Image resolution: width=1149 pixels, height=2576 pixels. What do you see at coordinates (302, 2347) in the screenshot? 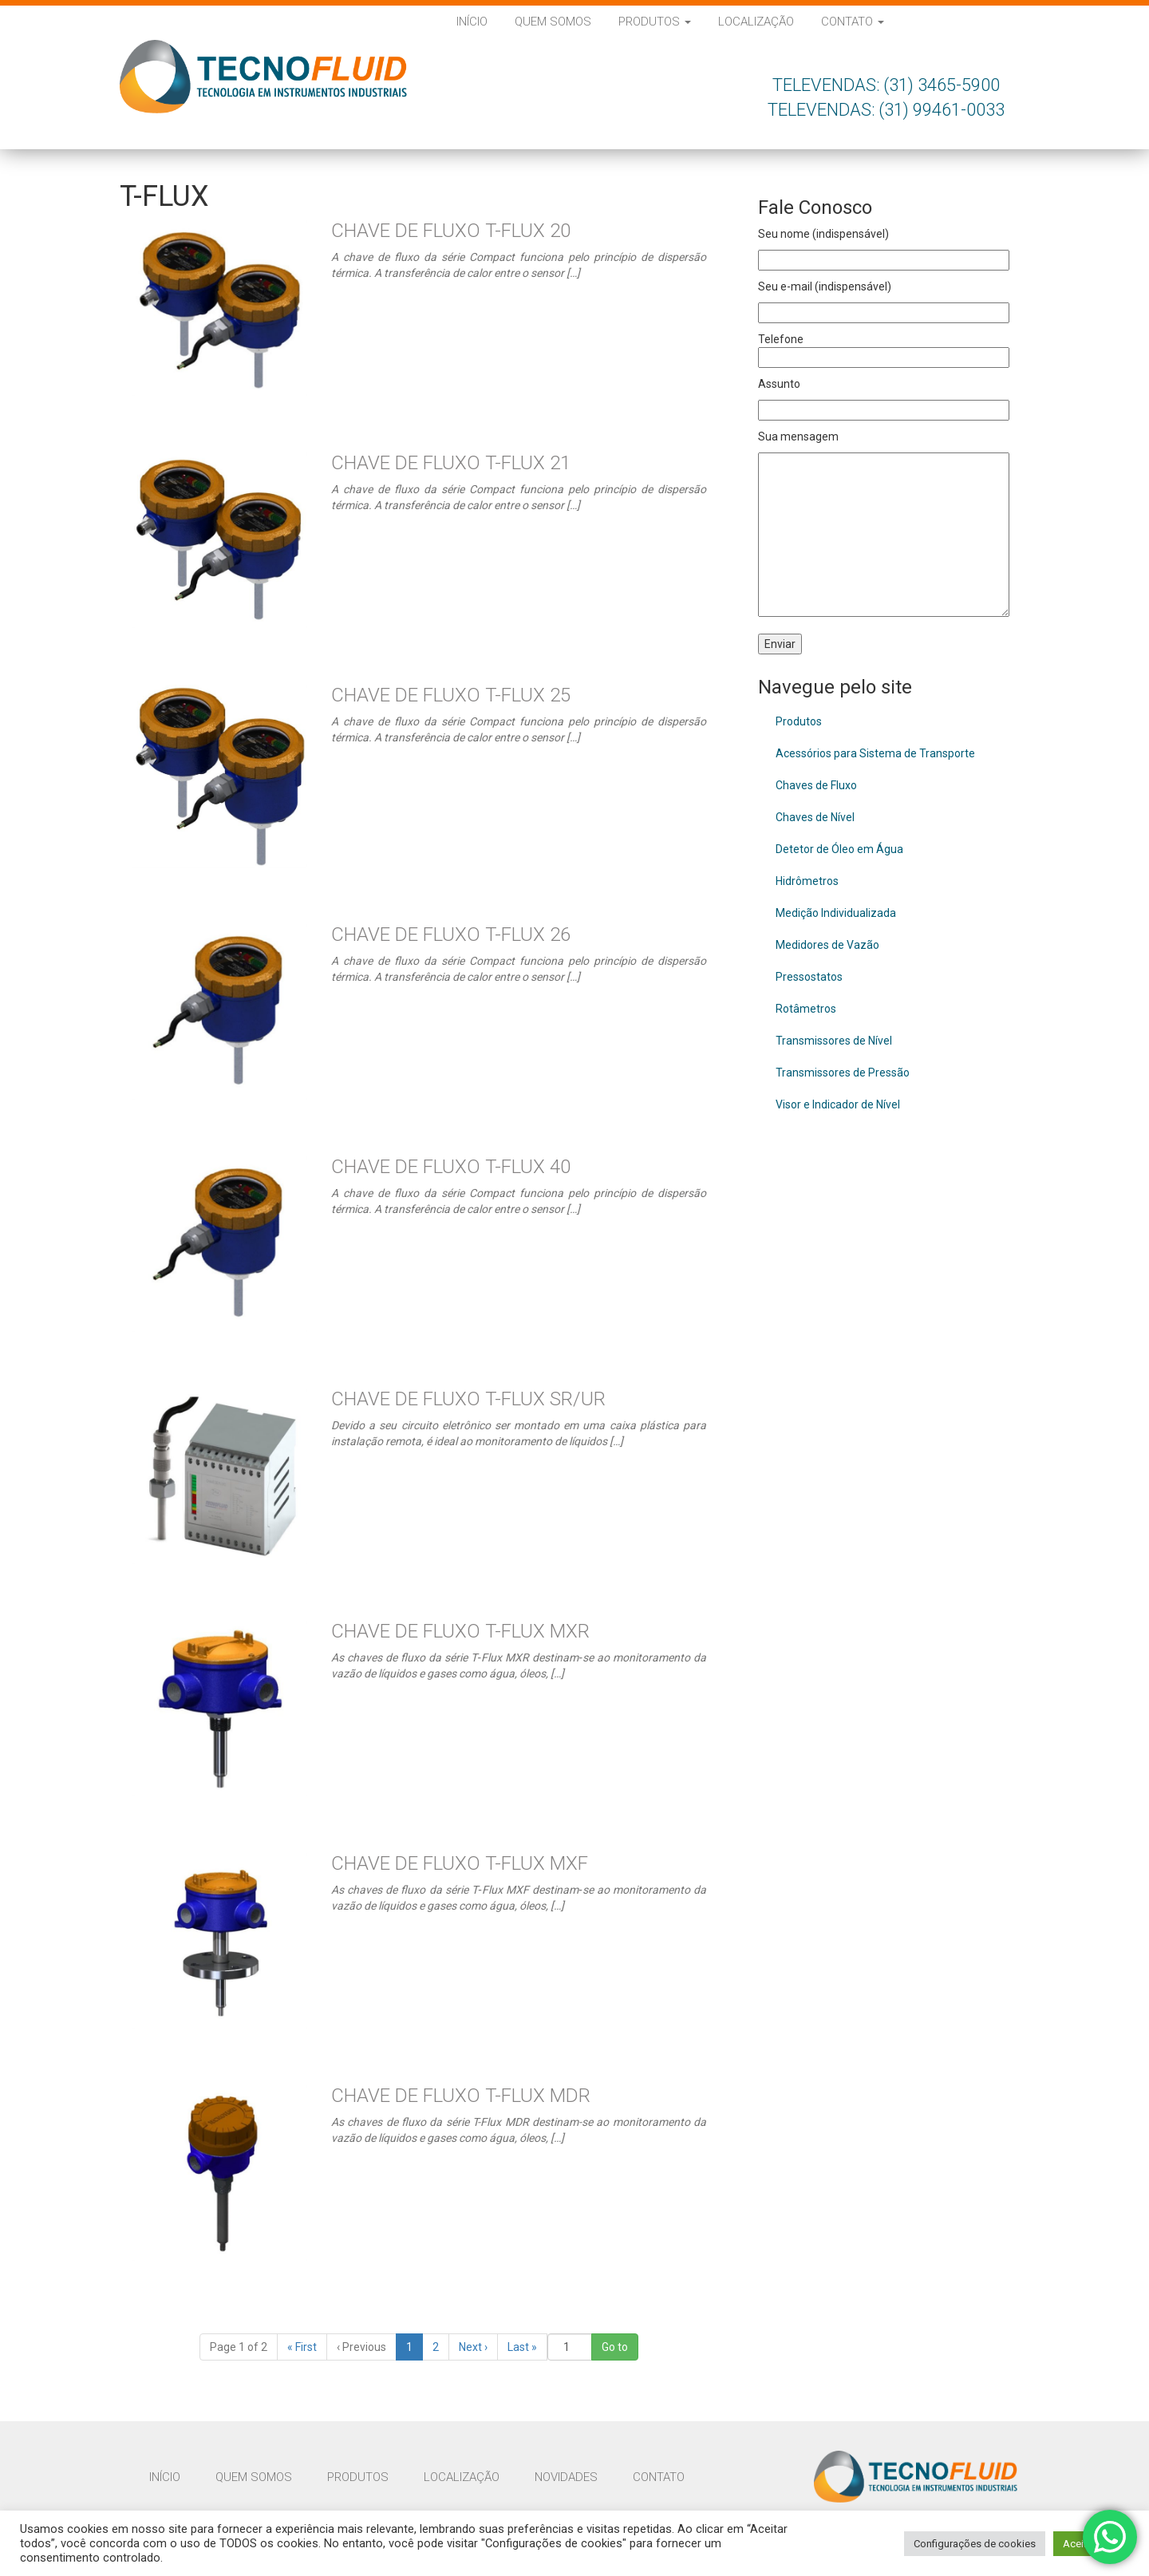
I see `« [First]` at bounding box center [302, 2347].